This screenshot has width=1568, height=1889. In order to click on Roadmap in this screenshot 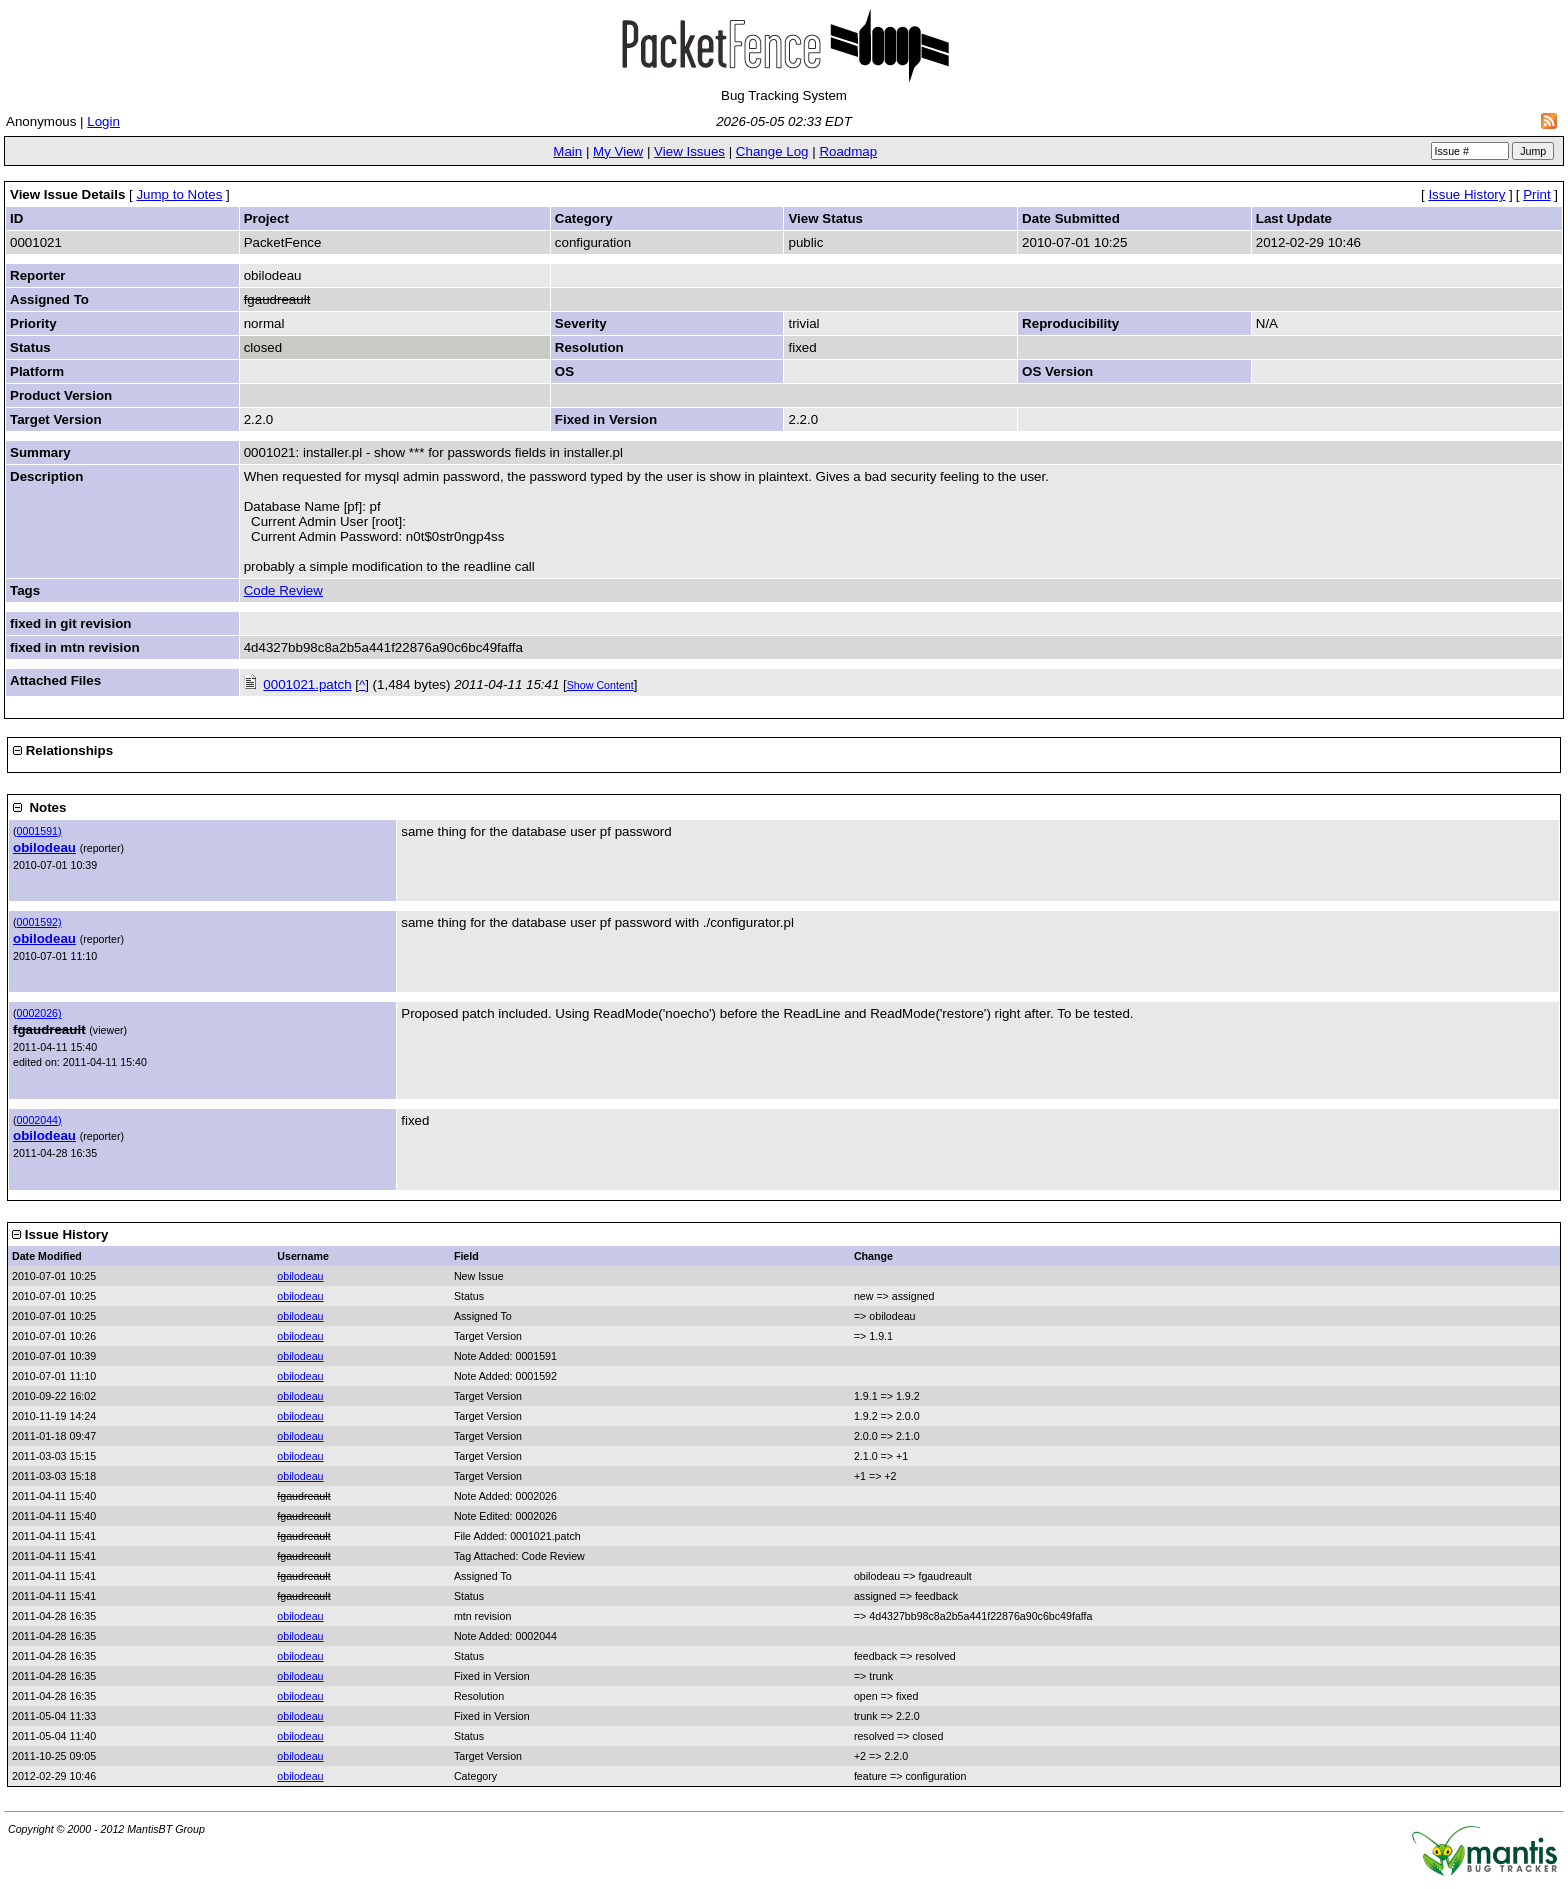, I will do `click(848, 151)`.